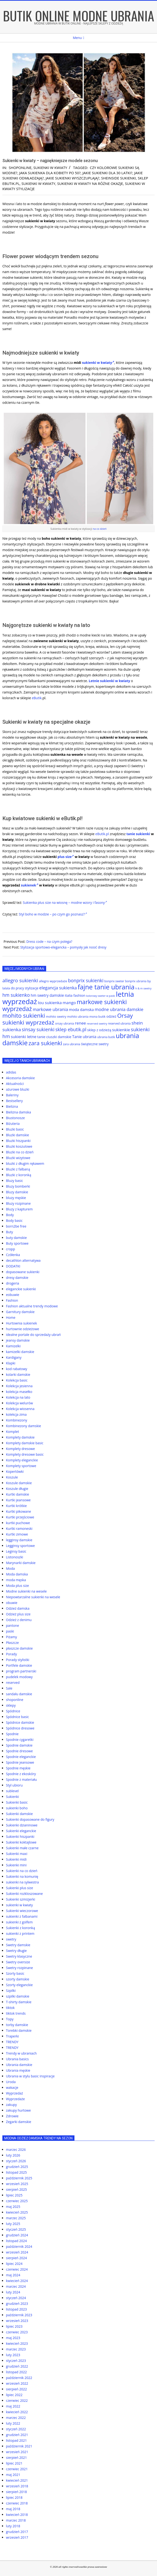 This screenshot has height=2576, width=157. I want to click on luty 2024, so click(13, 2292).